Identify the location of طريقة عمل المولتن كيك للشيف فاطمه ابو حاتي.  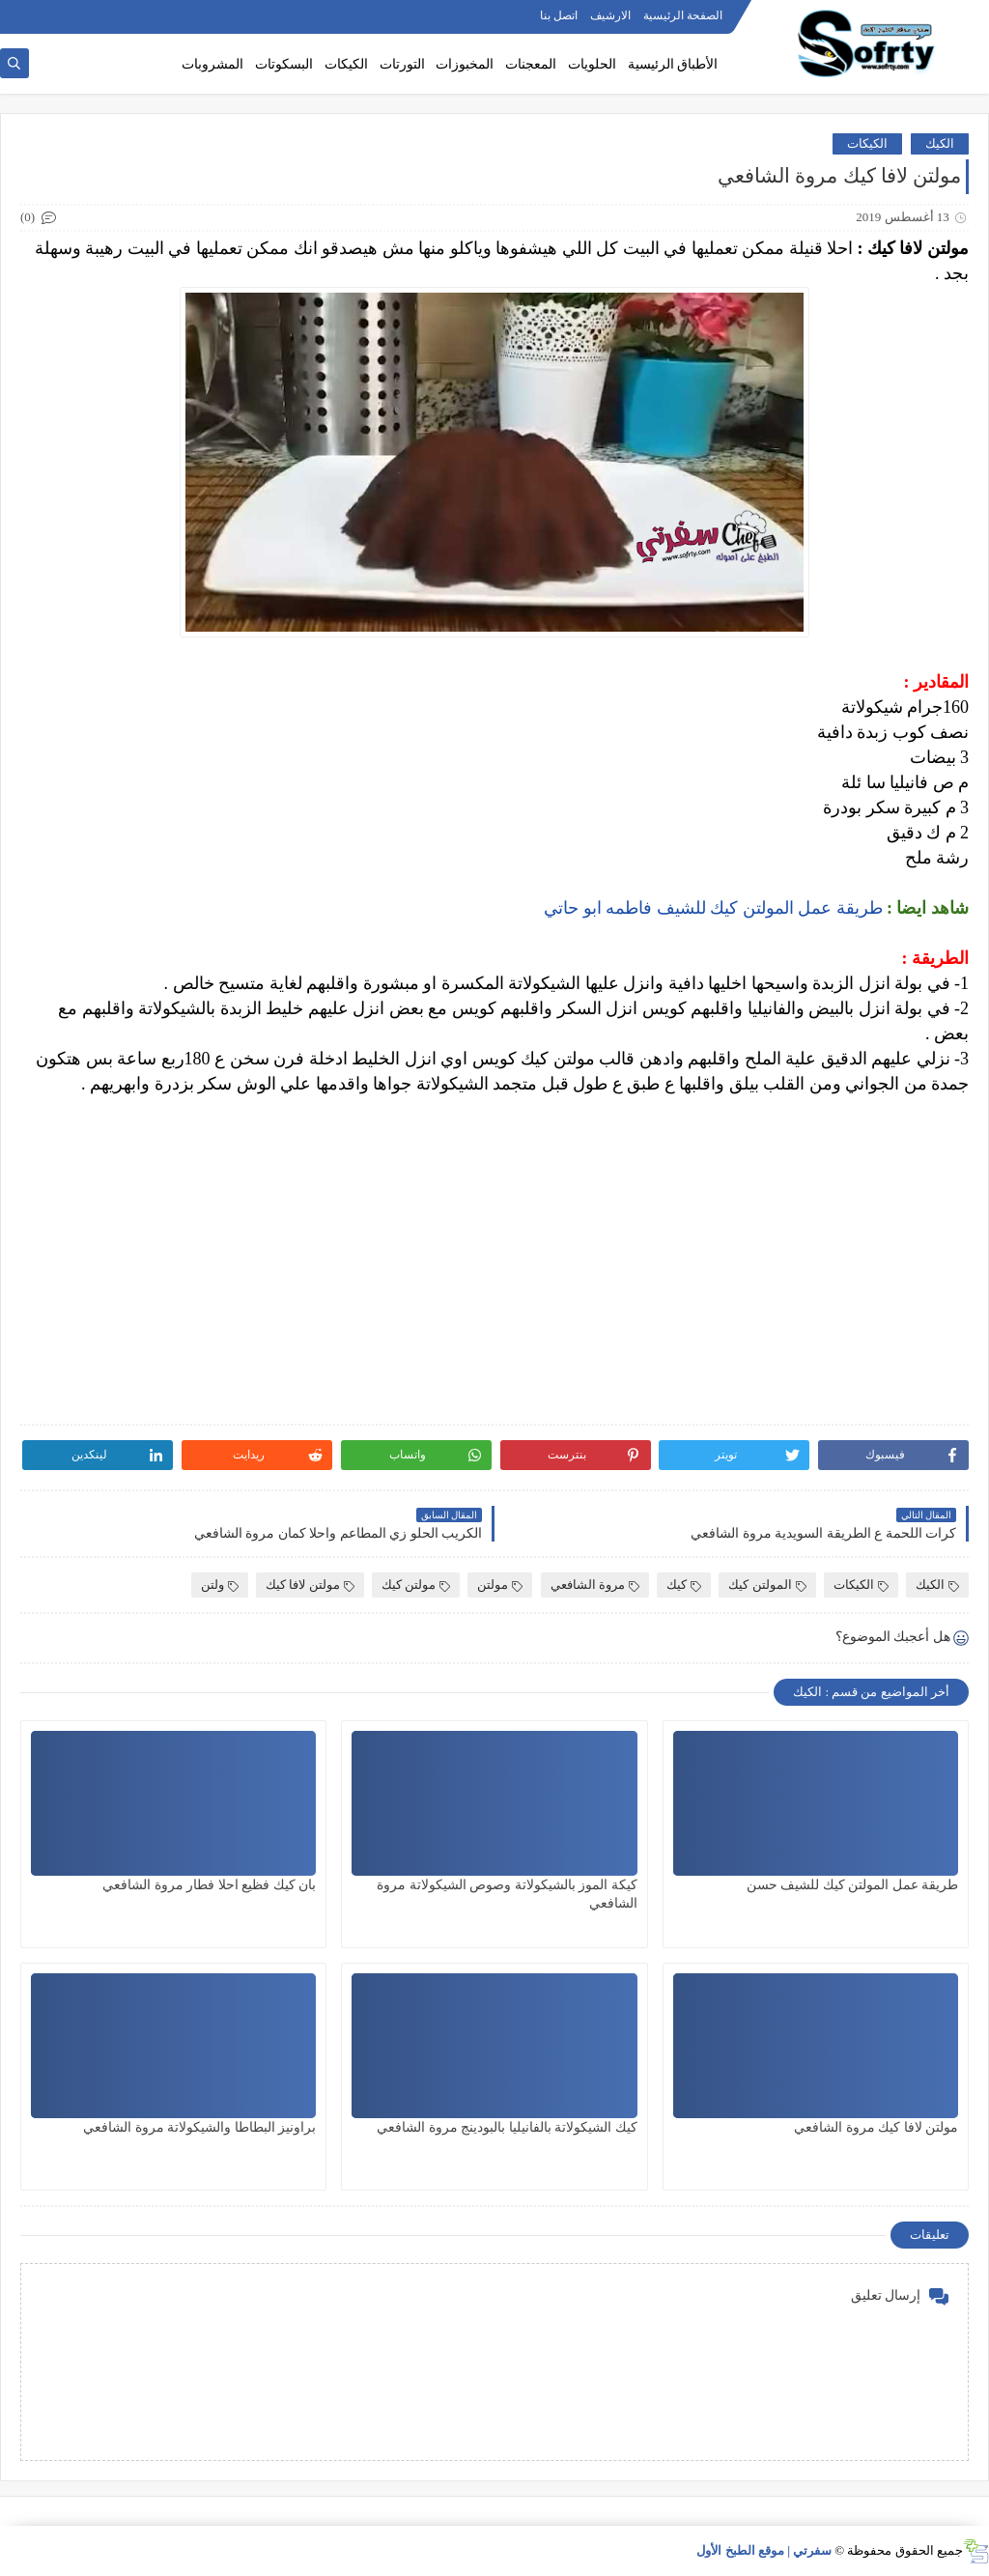
(713, 908).